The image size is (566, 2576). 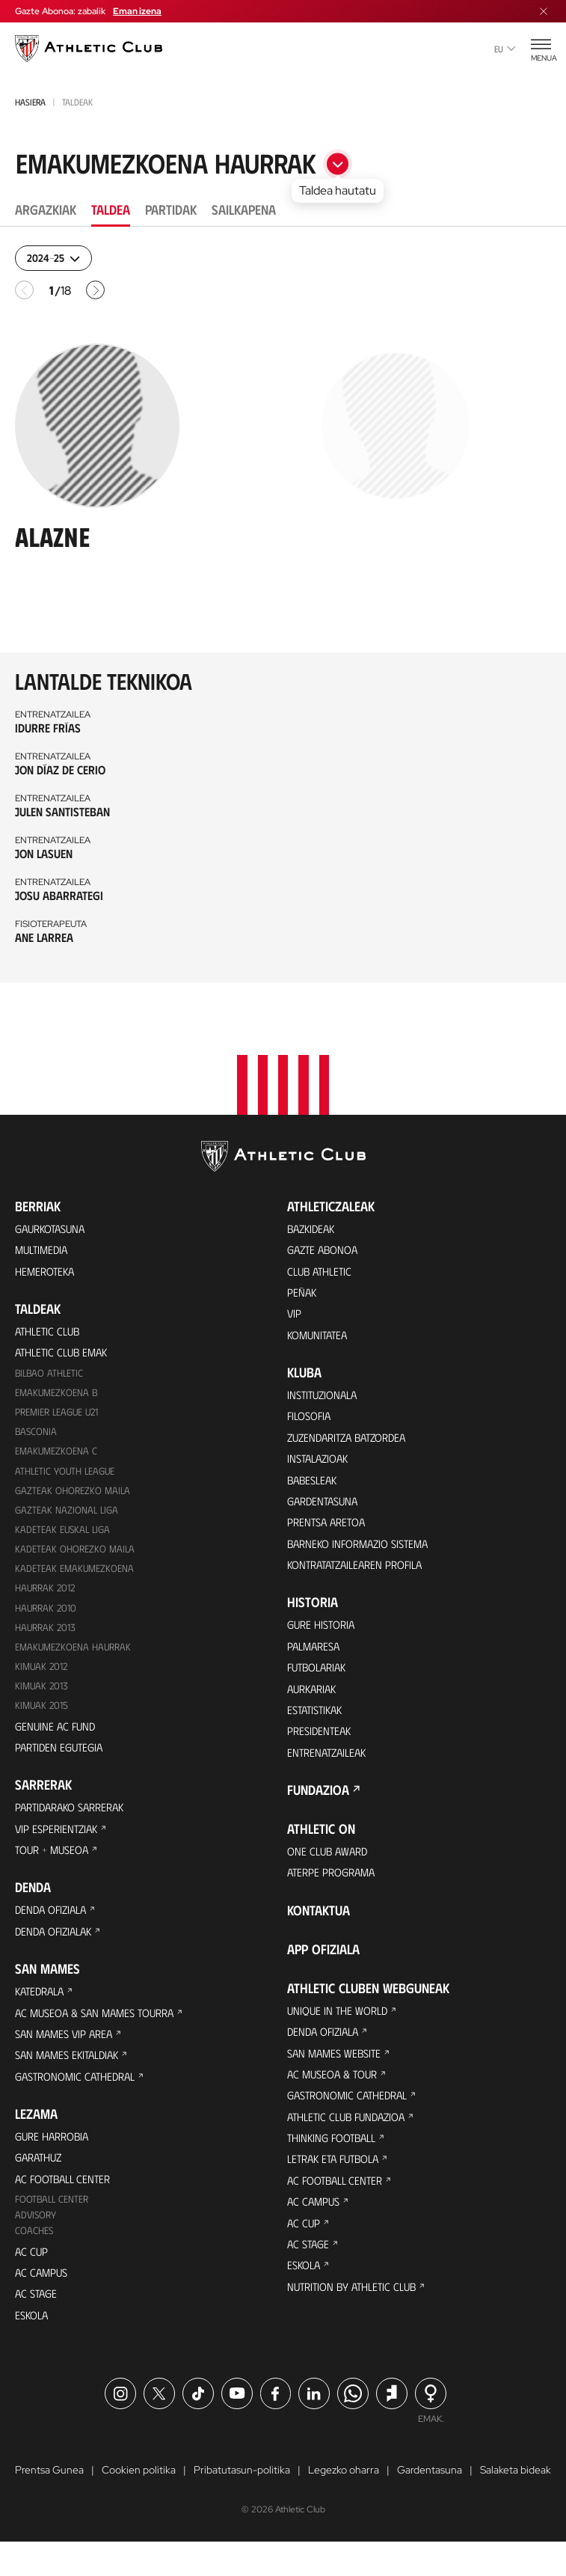 What do you see at coordinates (334, 1892) in the screenshot?
I see `Aterpe Programa` at bounding box center [334, 1892].